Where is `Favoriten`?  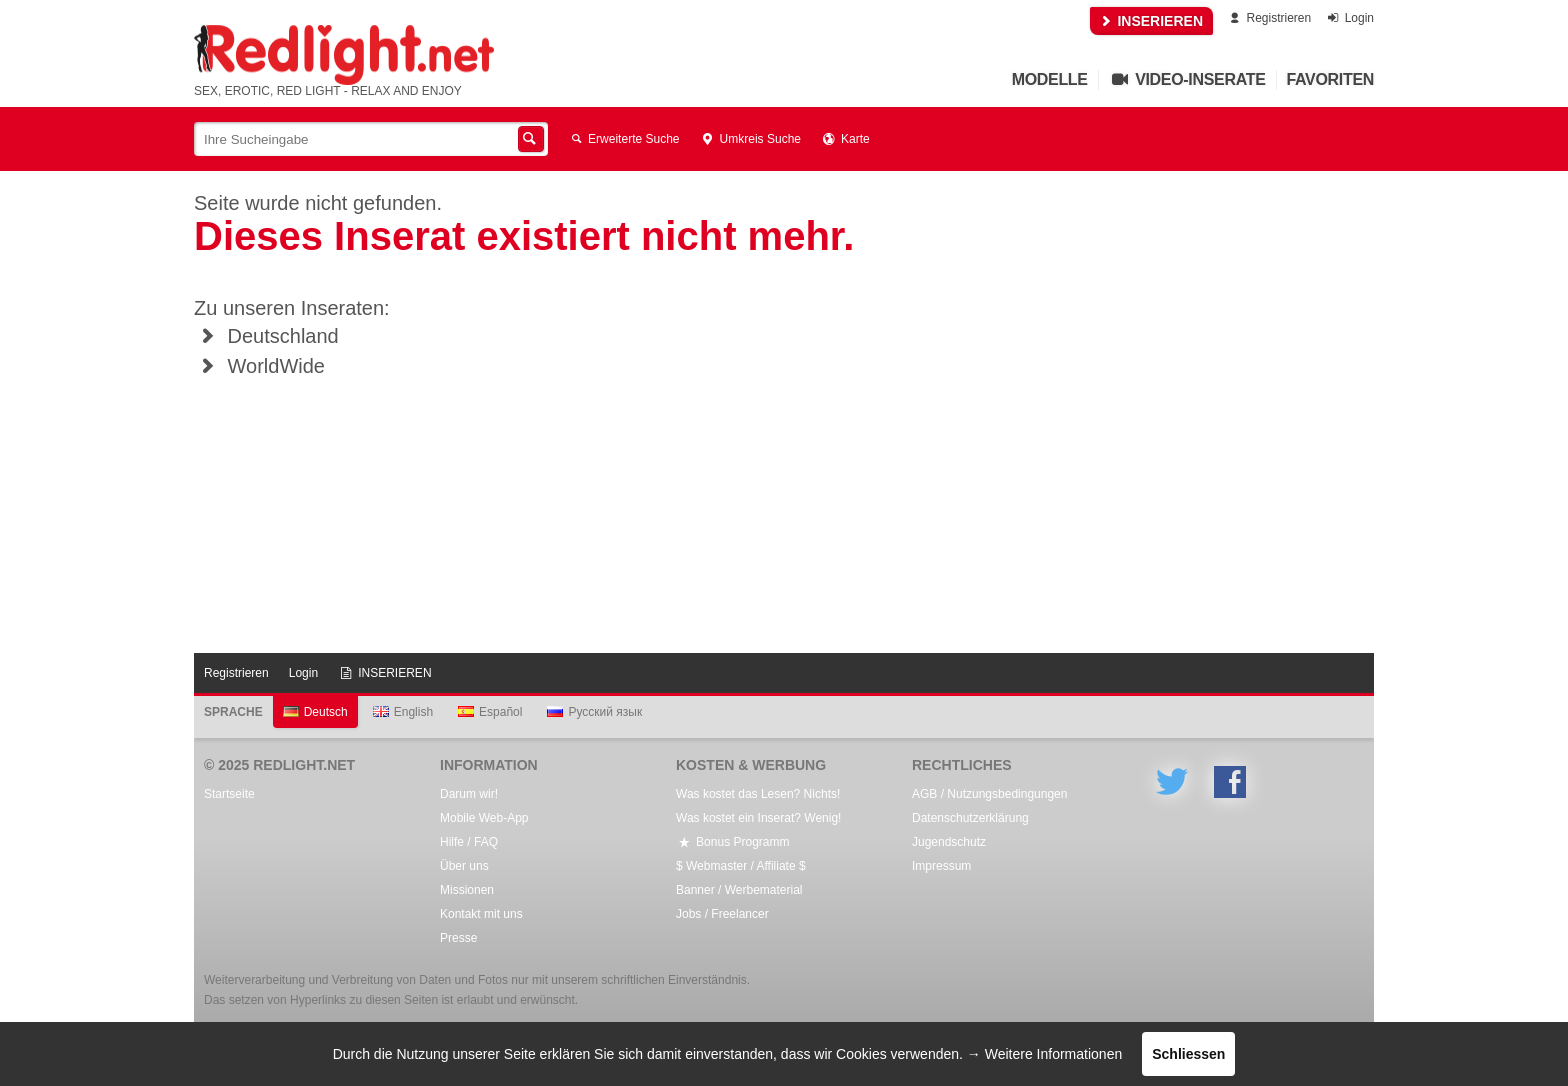 Favoriten is located at coordinates (1331, 79).